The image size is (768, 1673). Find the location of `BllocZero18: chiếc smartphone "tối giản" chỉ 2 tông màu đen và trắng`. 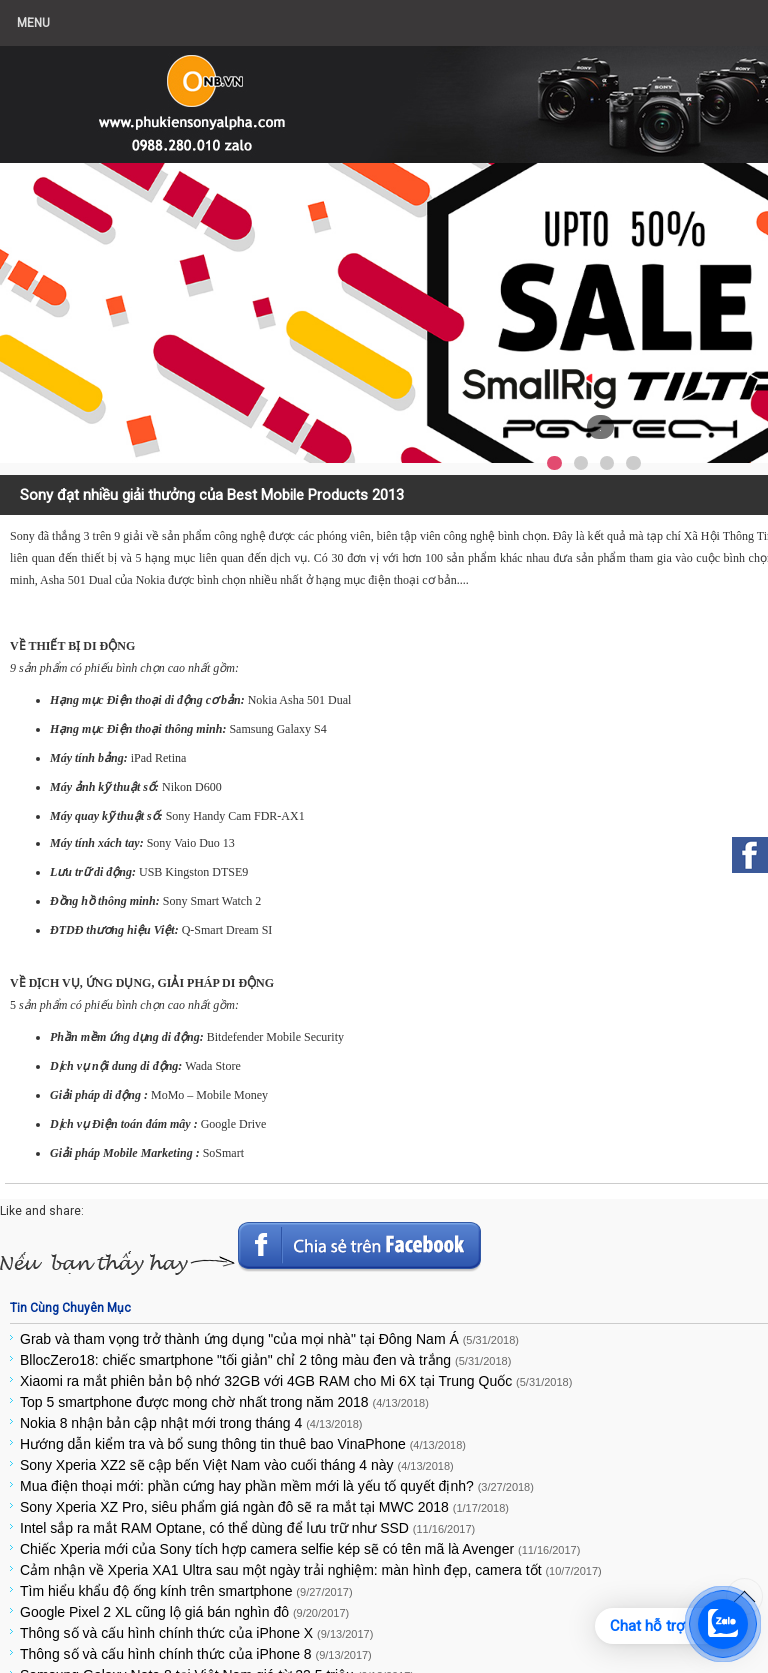

BllocZero18: chiếc smartphone "tối giản" chỉ 2 tông màu đen và trắng is located at coordinates (265, 1360).